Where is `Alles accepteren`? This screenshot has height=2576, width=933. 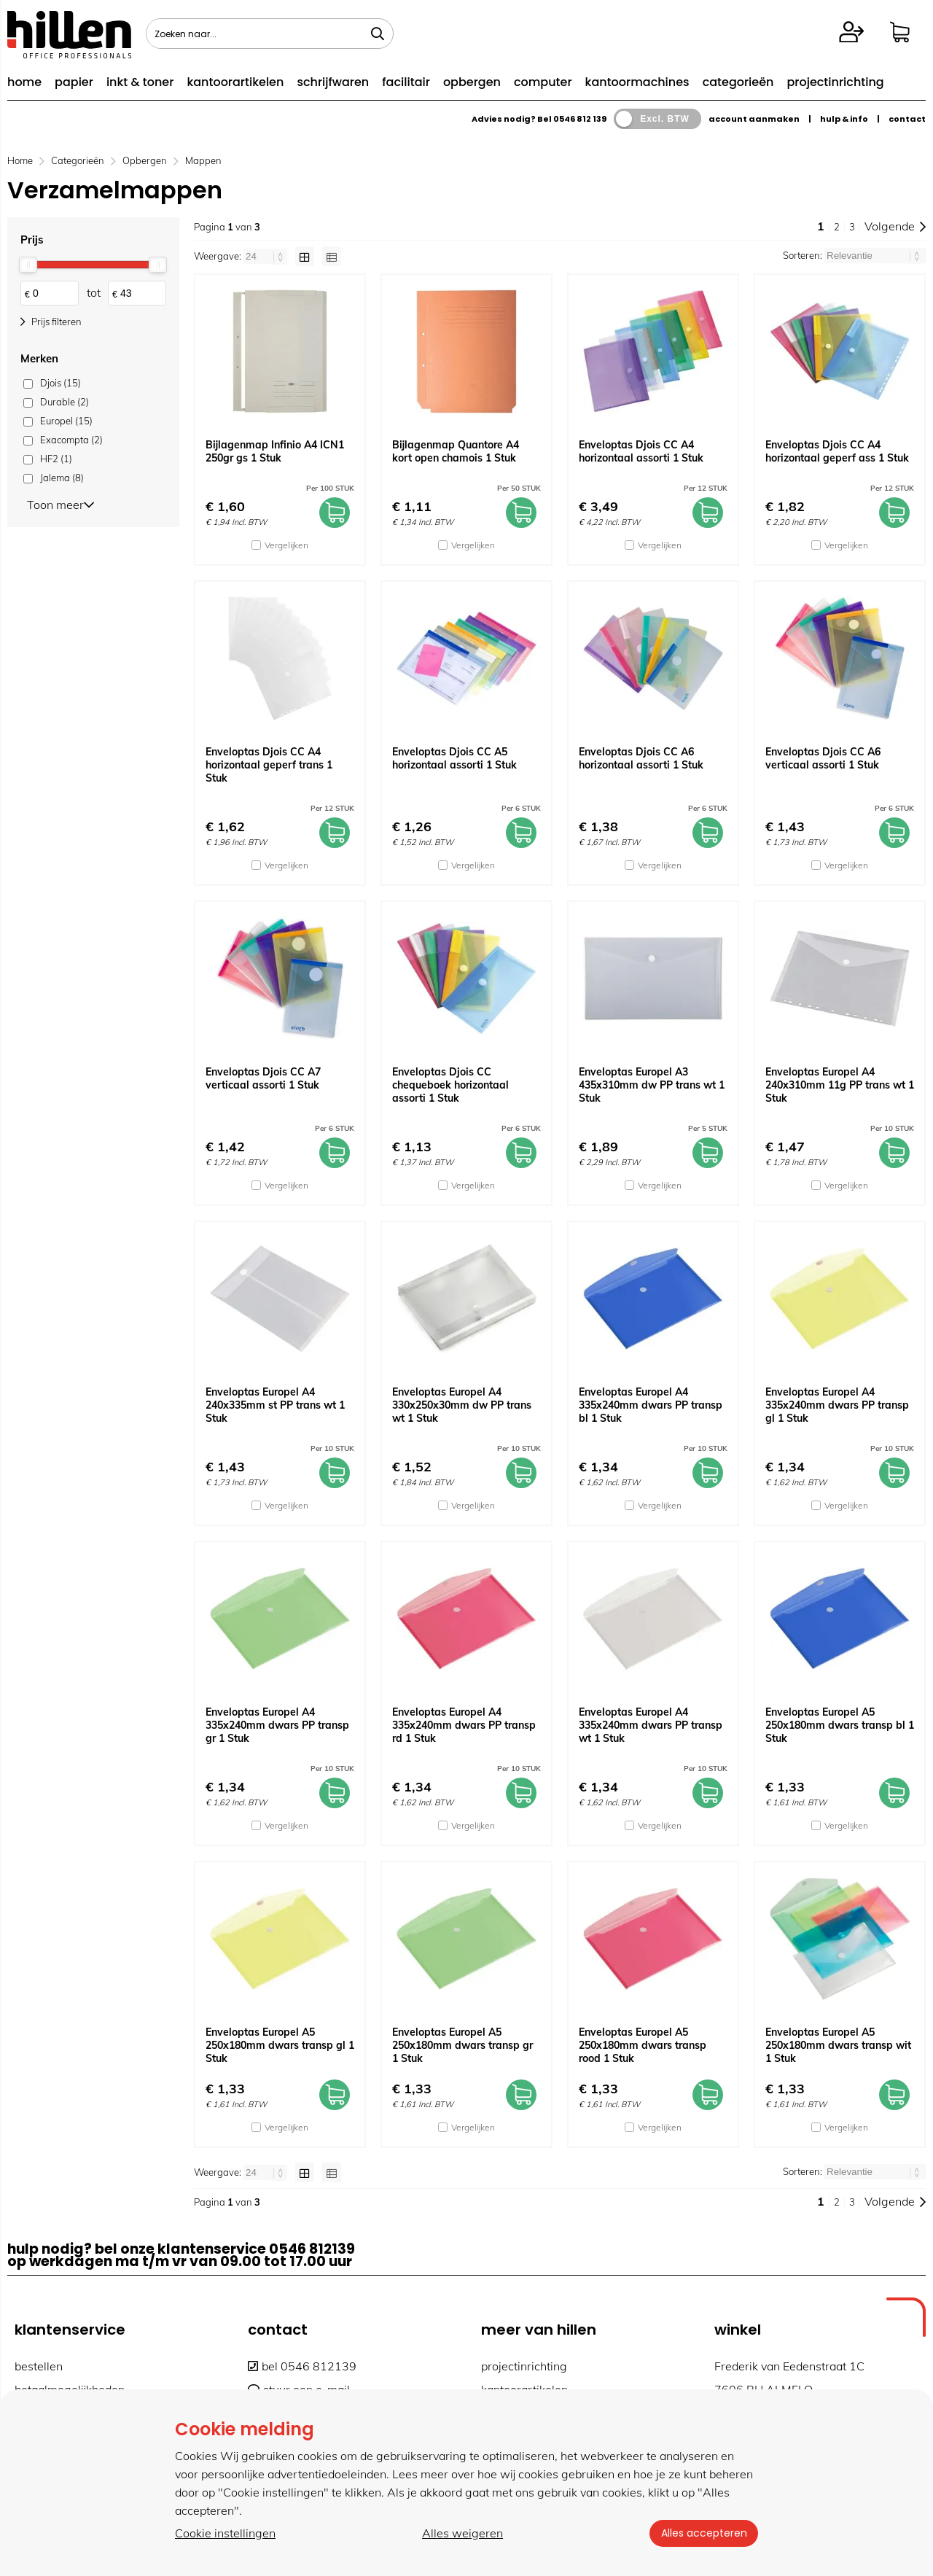
Alles accepteren is located at coordinates (703, 2533).